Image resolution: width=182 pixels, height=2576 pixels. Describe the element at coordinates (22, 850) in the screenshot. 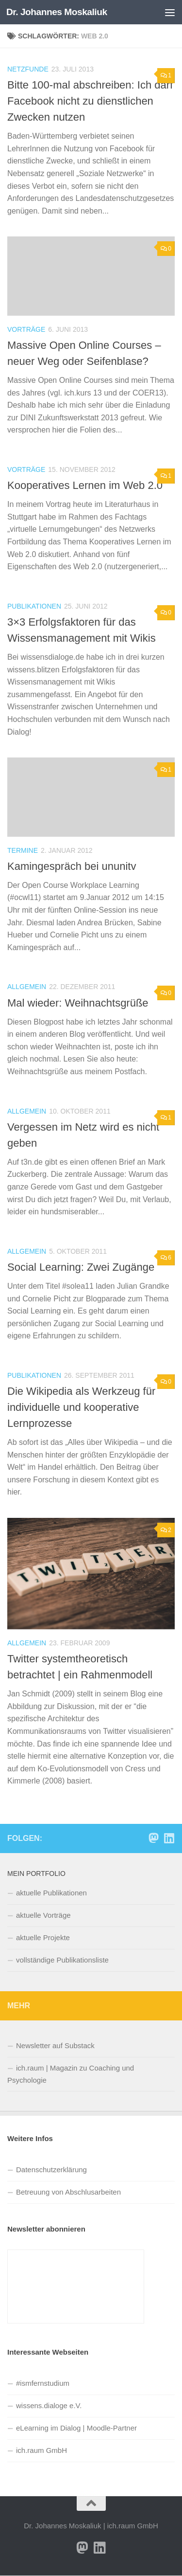

I see `Termine` at that location.